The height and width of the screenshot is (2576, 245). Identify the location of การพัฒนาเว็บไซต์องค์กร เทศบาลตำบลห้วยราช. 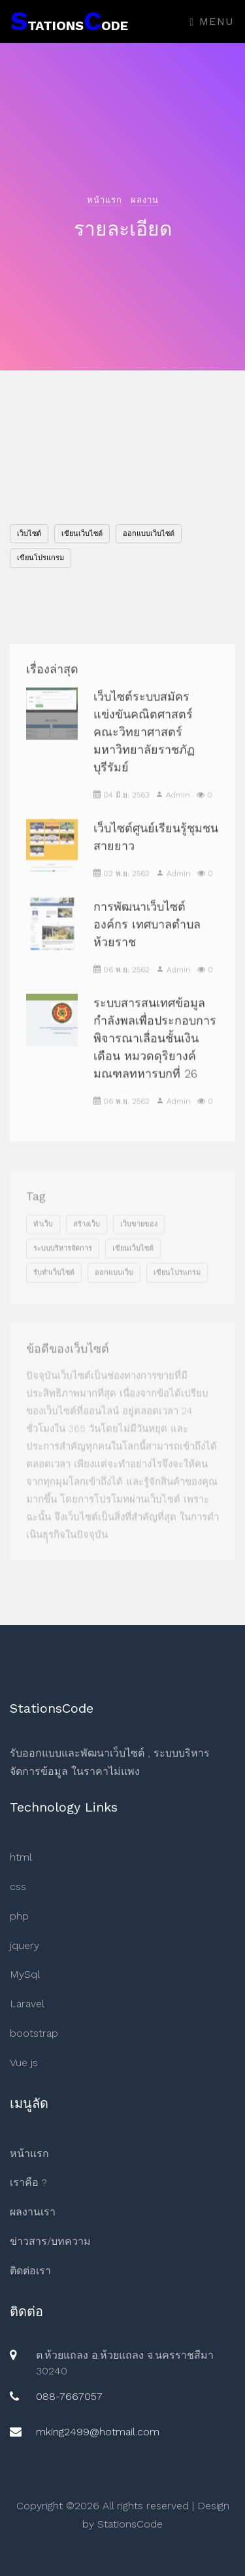
(147, 940).